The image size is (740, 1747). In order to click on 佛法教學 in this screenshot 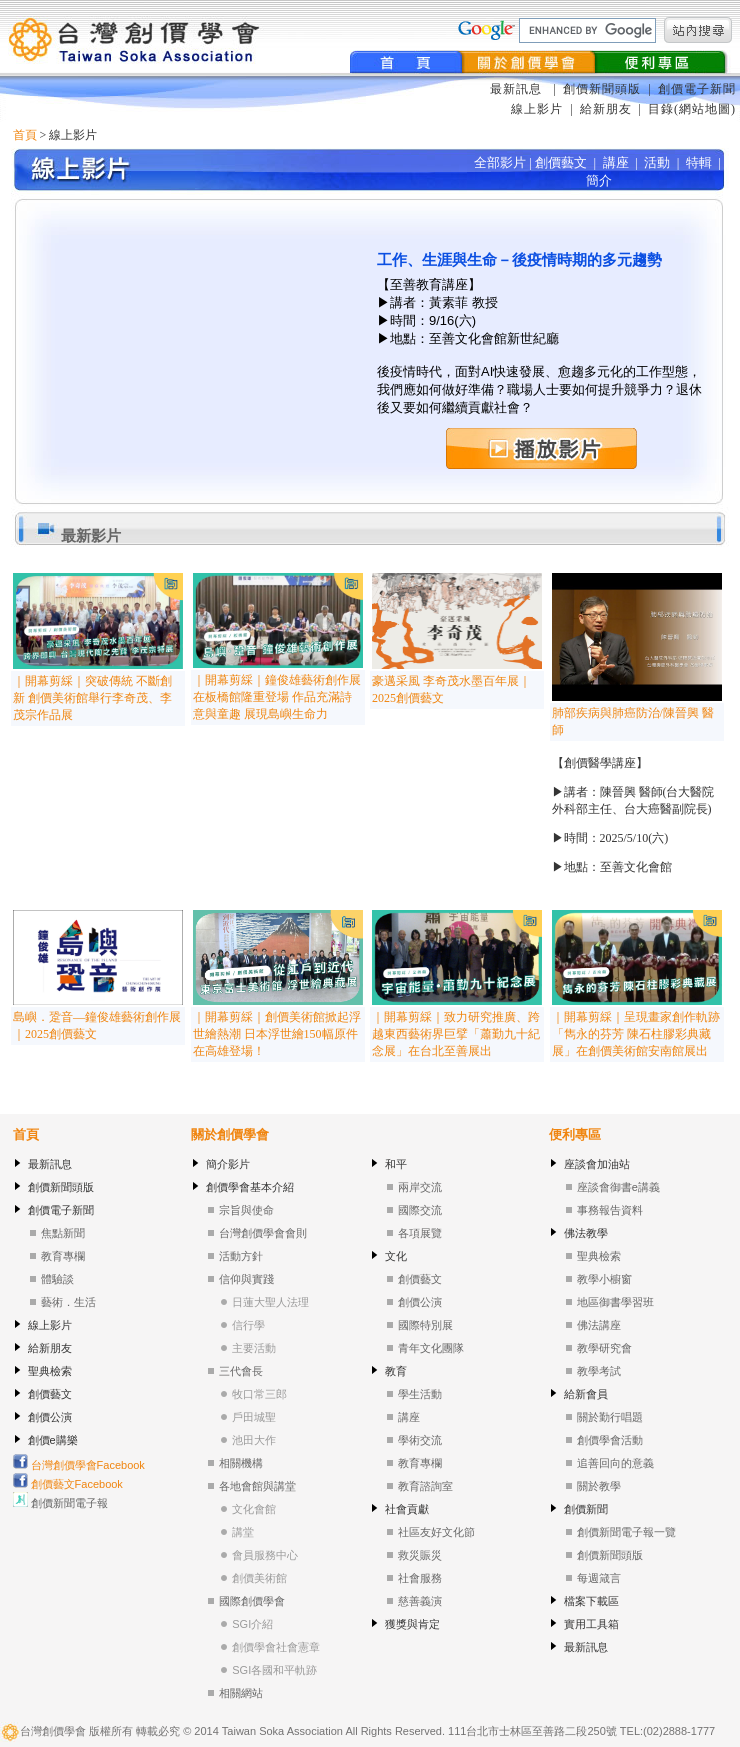, I will do `click(586, 1233)`.